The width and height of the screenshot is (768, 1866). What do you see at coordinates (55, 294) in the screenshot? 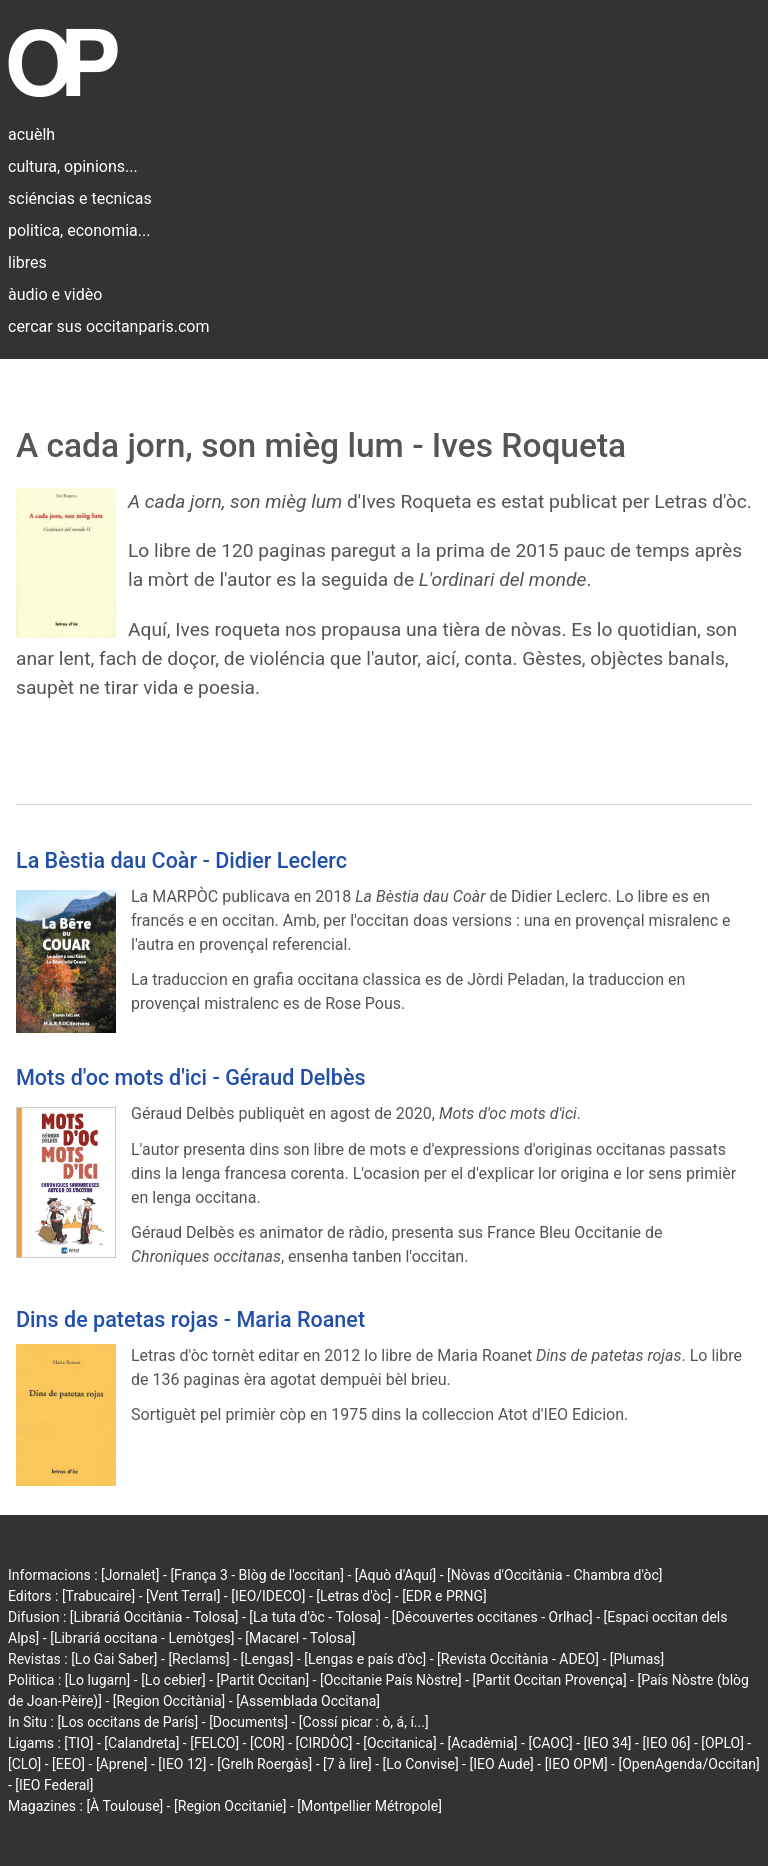
I see `àudio e vidèo` at bounding box center [55, 294].